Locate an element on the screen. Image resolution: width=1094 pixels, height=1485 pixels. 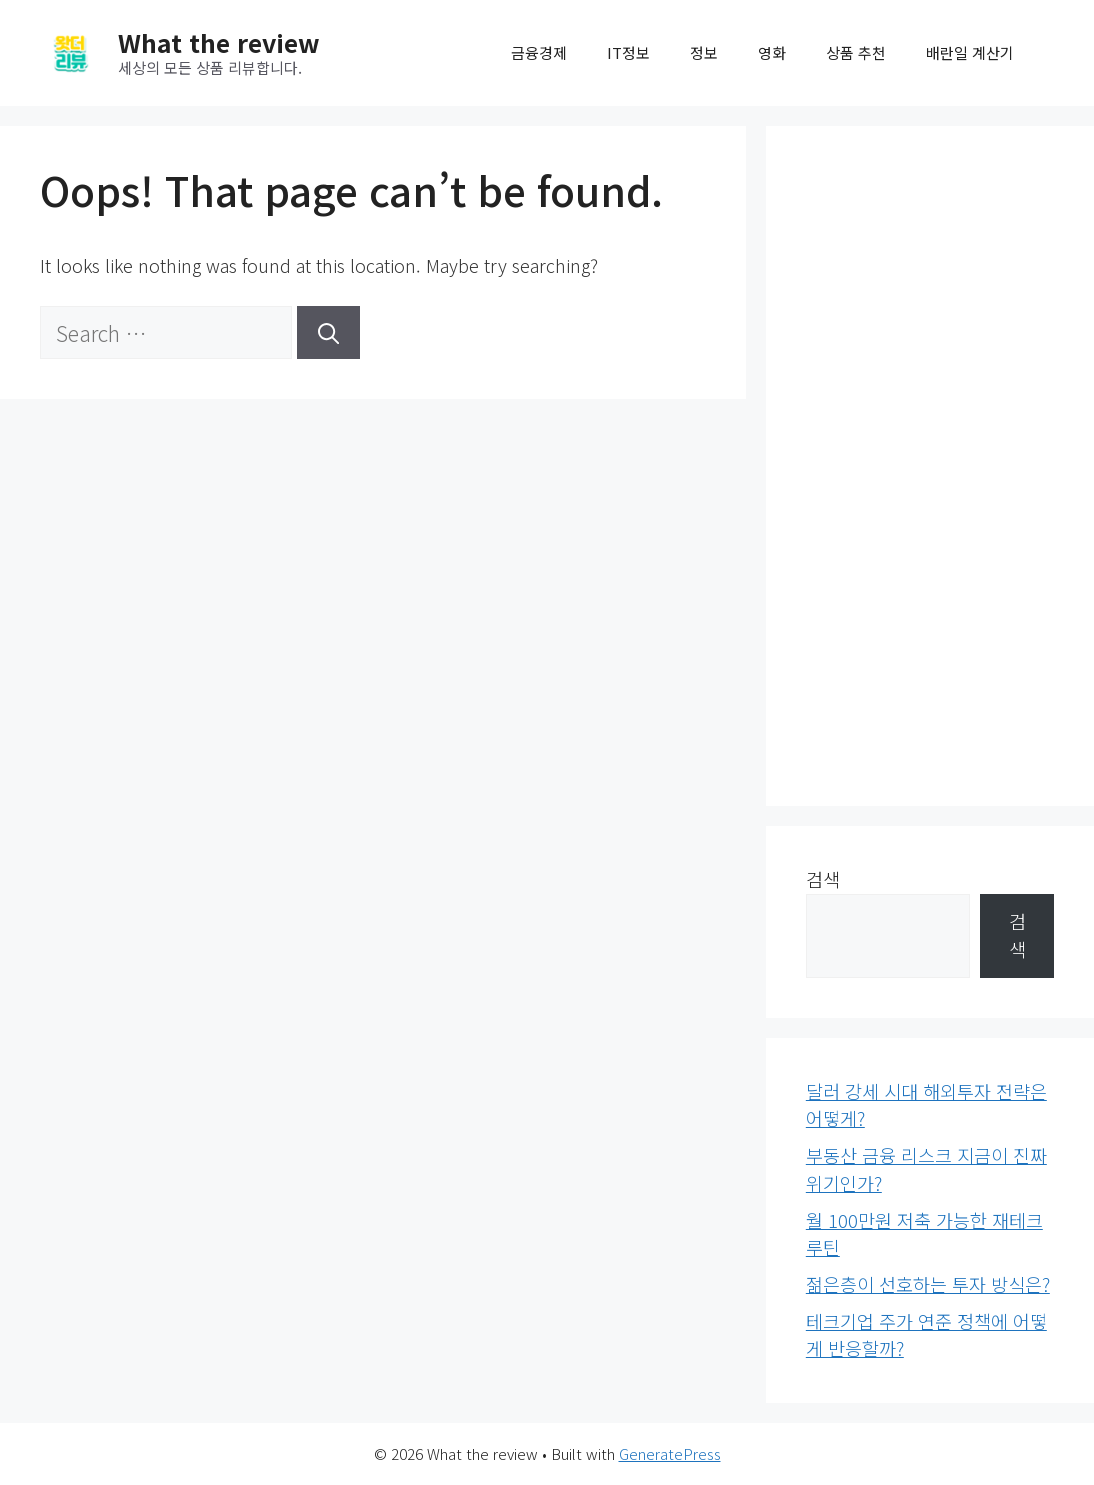
젊은층이 선호하는 투자 방식은? is located at coordinates (928, 1284).